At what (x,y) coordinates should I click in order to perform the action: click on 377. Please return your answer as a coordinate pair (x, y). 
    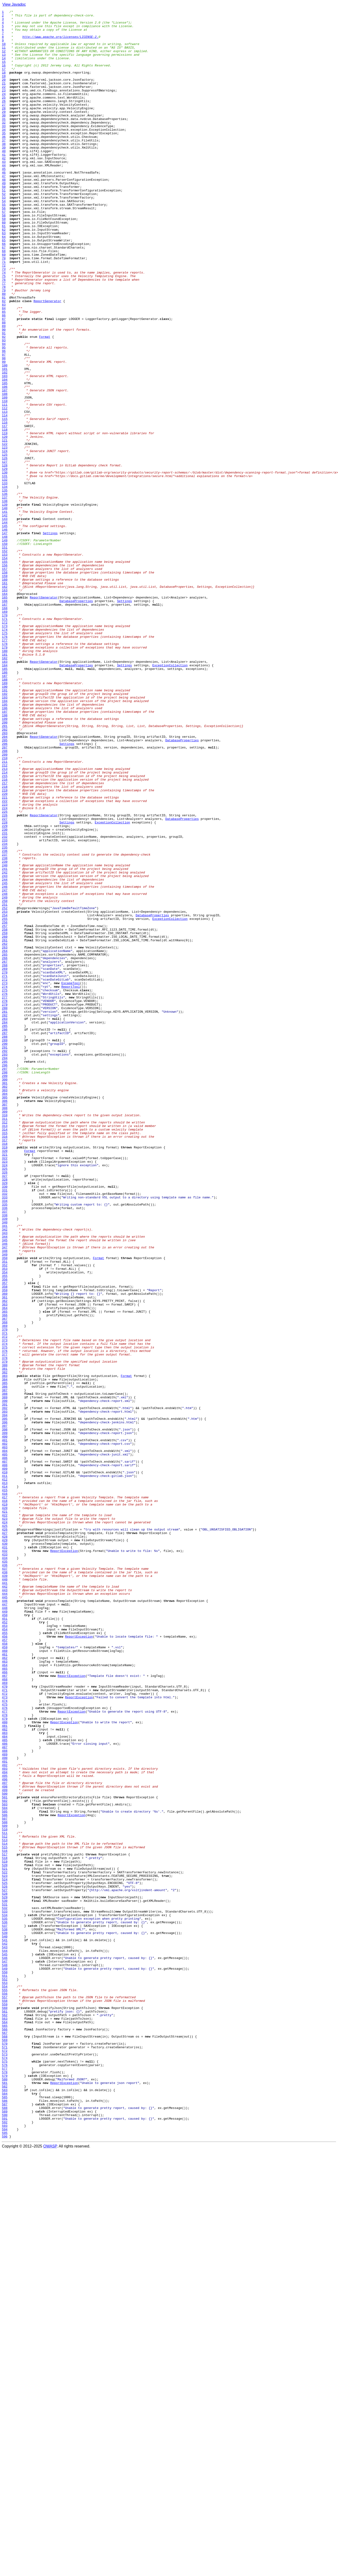
    Looking at the image, I should click on (4, 1623).